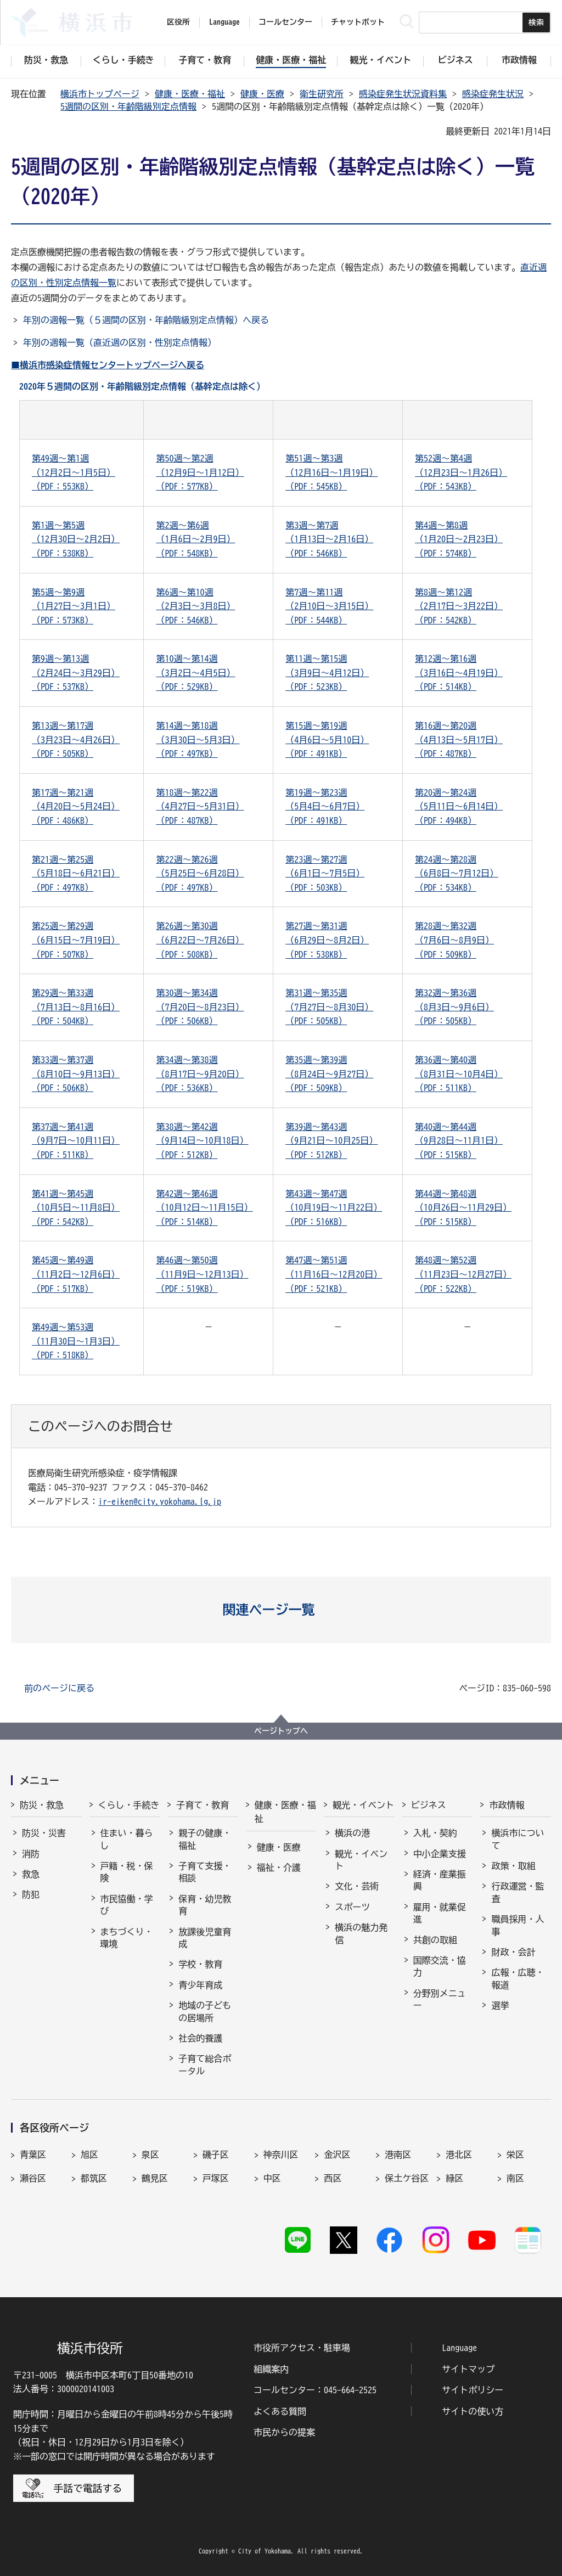  Describe the element at coordinates (271, 2369) in the screenshot. I see `組織案内` at that location.